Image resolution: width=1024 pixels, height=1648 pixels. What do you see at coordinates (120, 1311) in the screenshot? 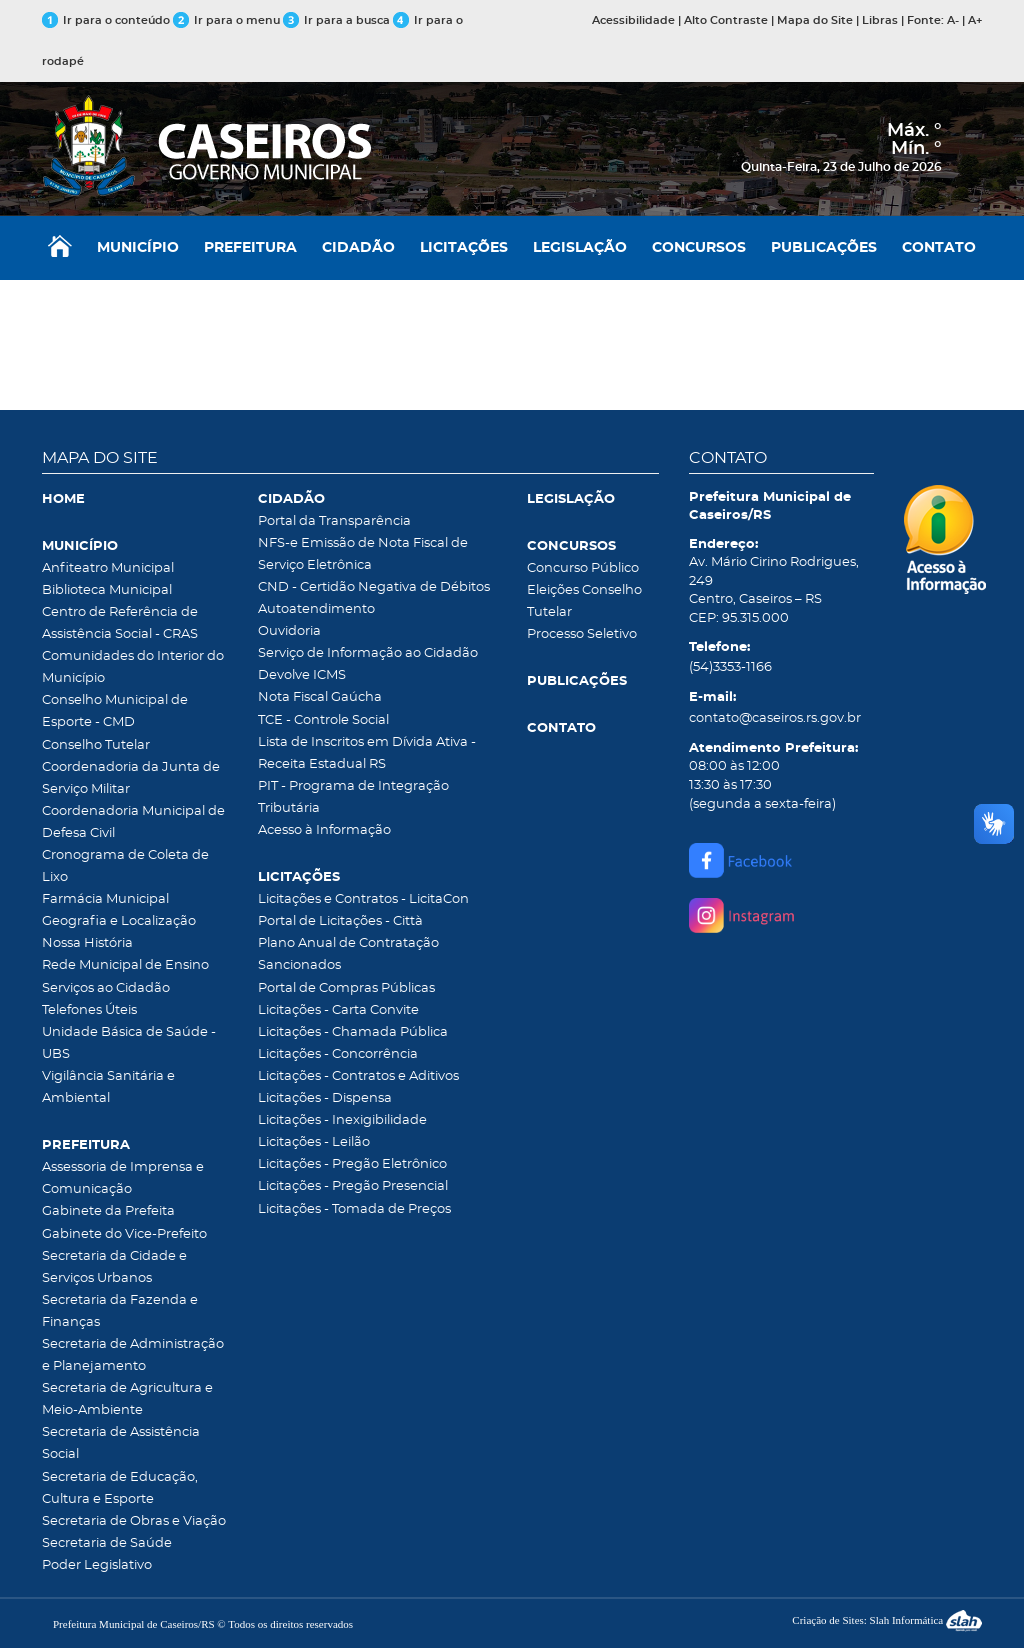
I see `Secretaria da Fazenda e Finanças` at bounding box center [120, 1311].